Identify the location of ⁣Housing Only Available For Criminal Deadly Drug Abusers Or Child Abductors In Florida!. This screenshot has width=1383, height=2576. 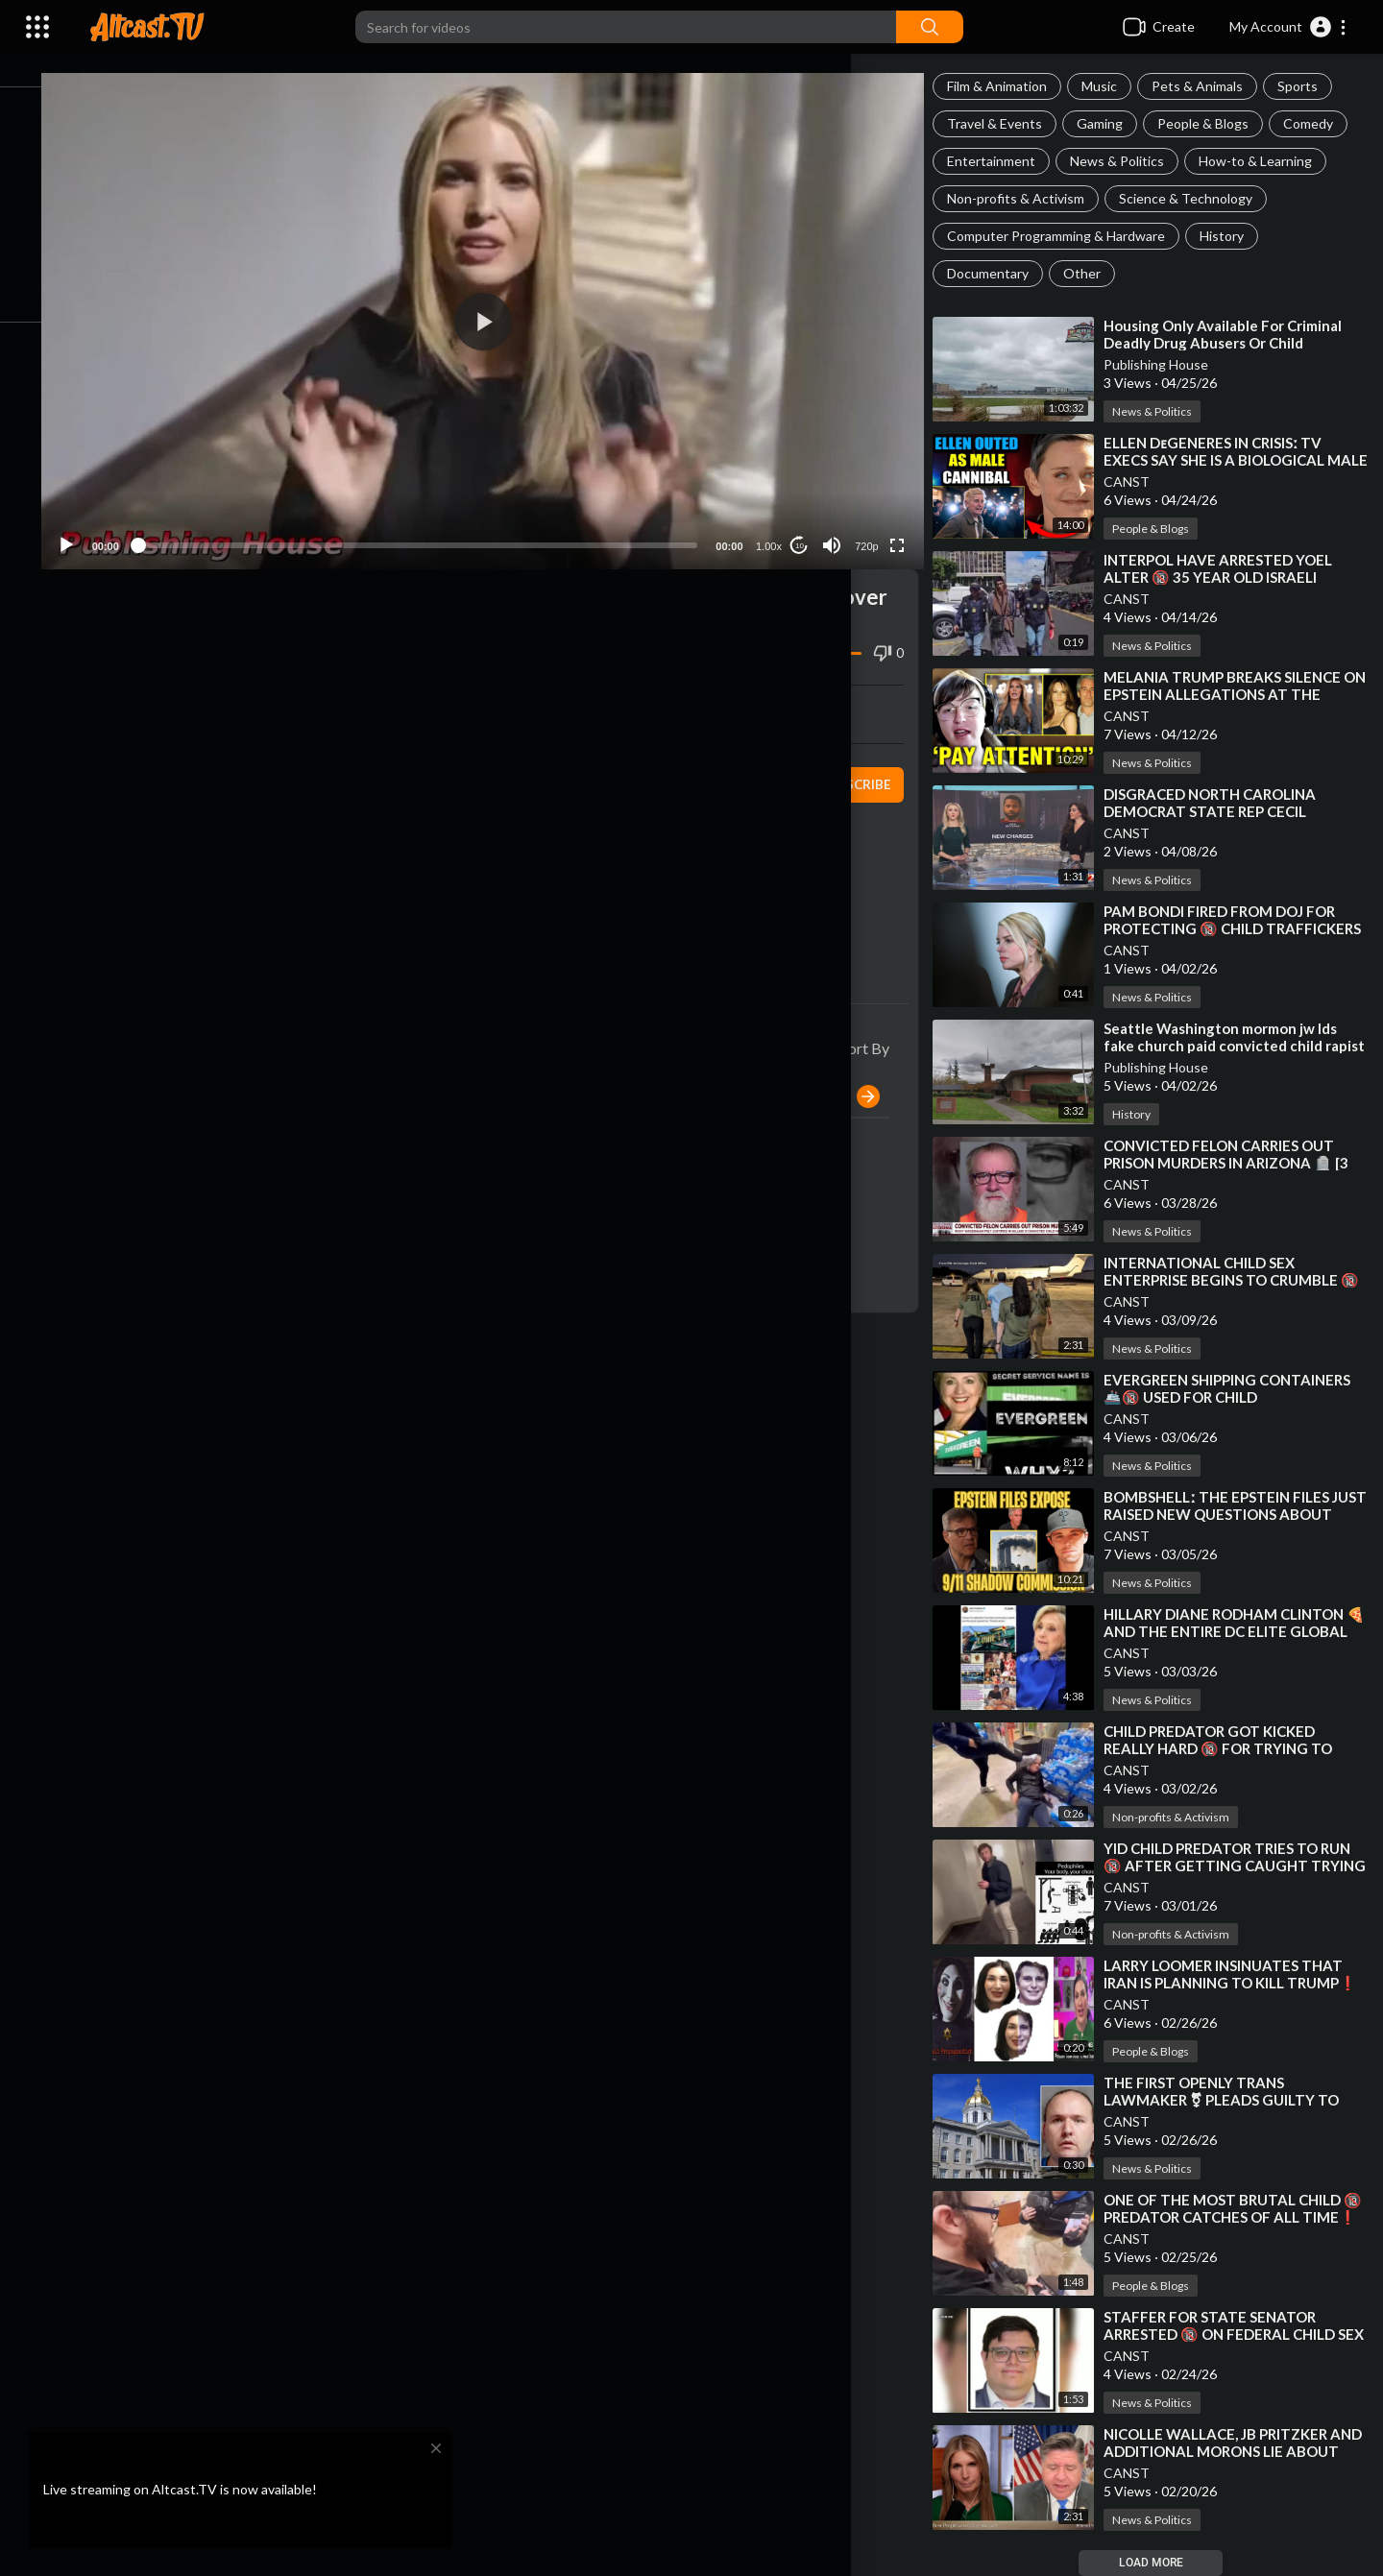
(1238, 343).